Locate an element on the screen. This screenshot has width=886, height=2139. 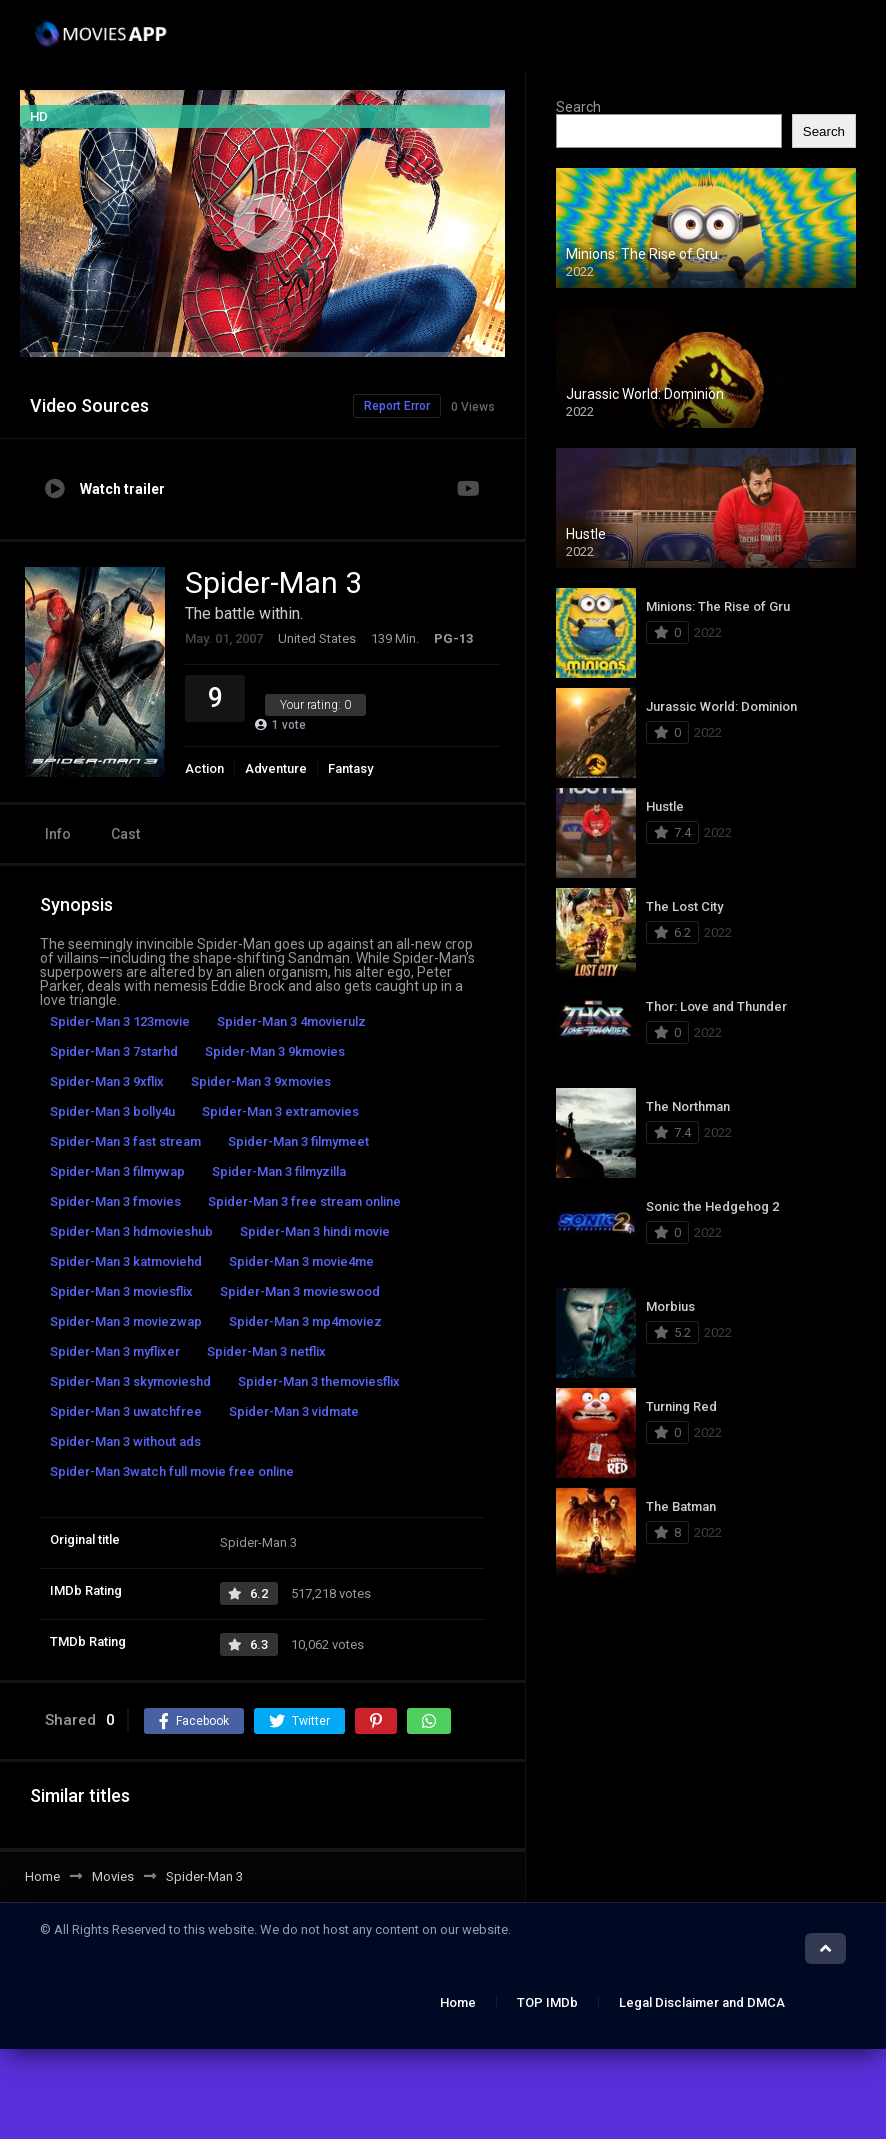
Spider-Man 3 fast stream is located at coordinates (125, 1141).